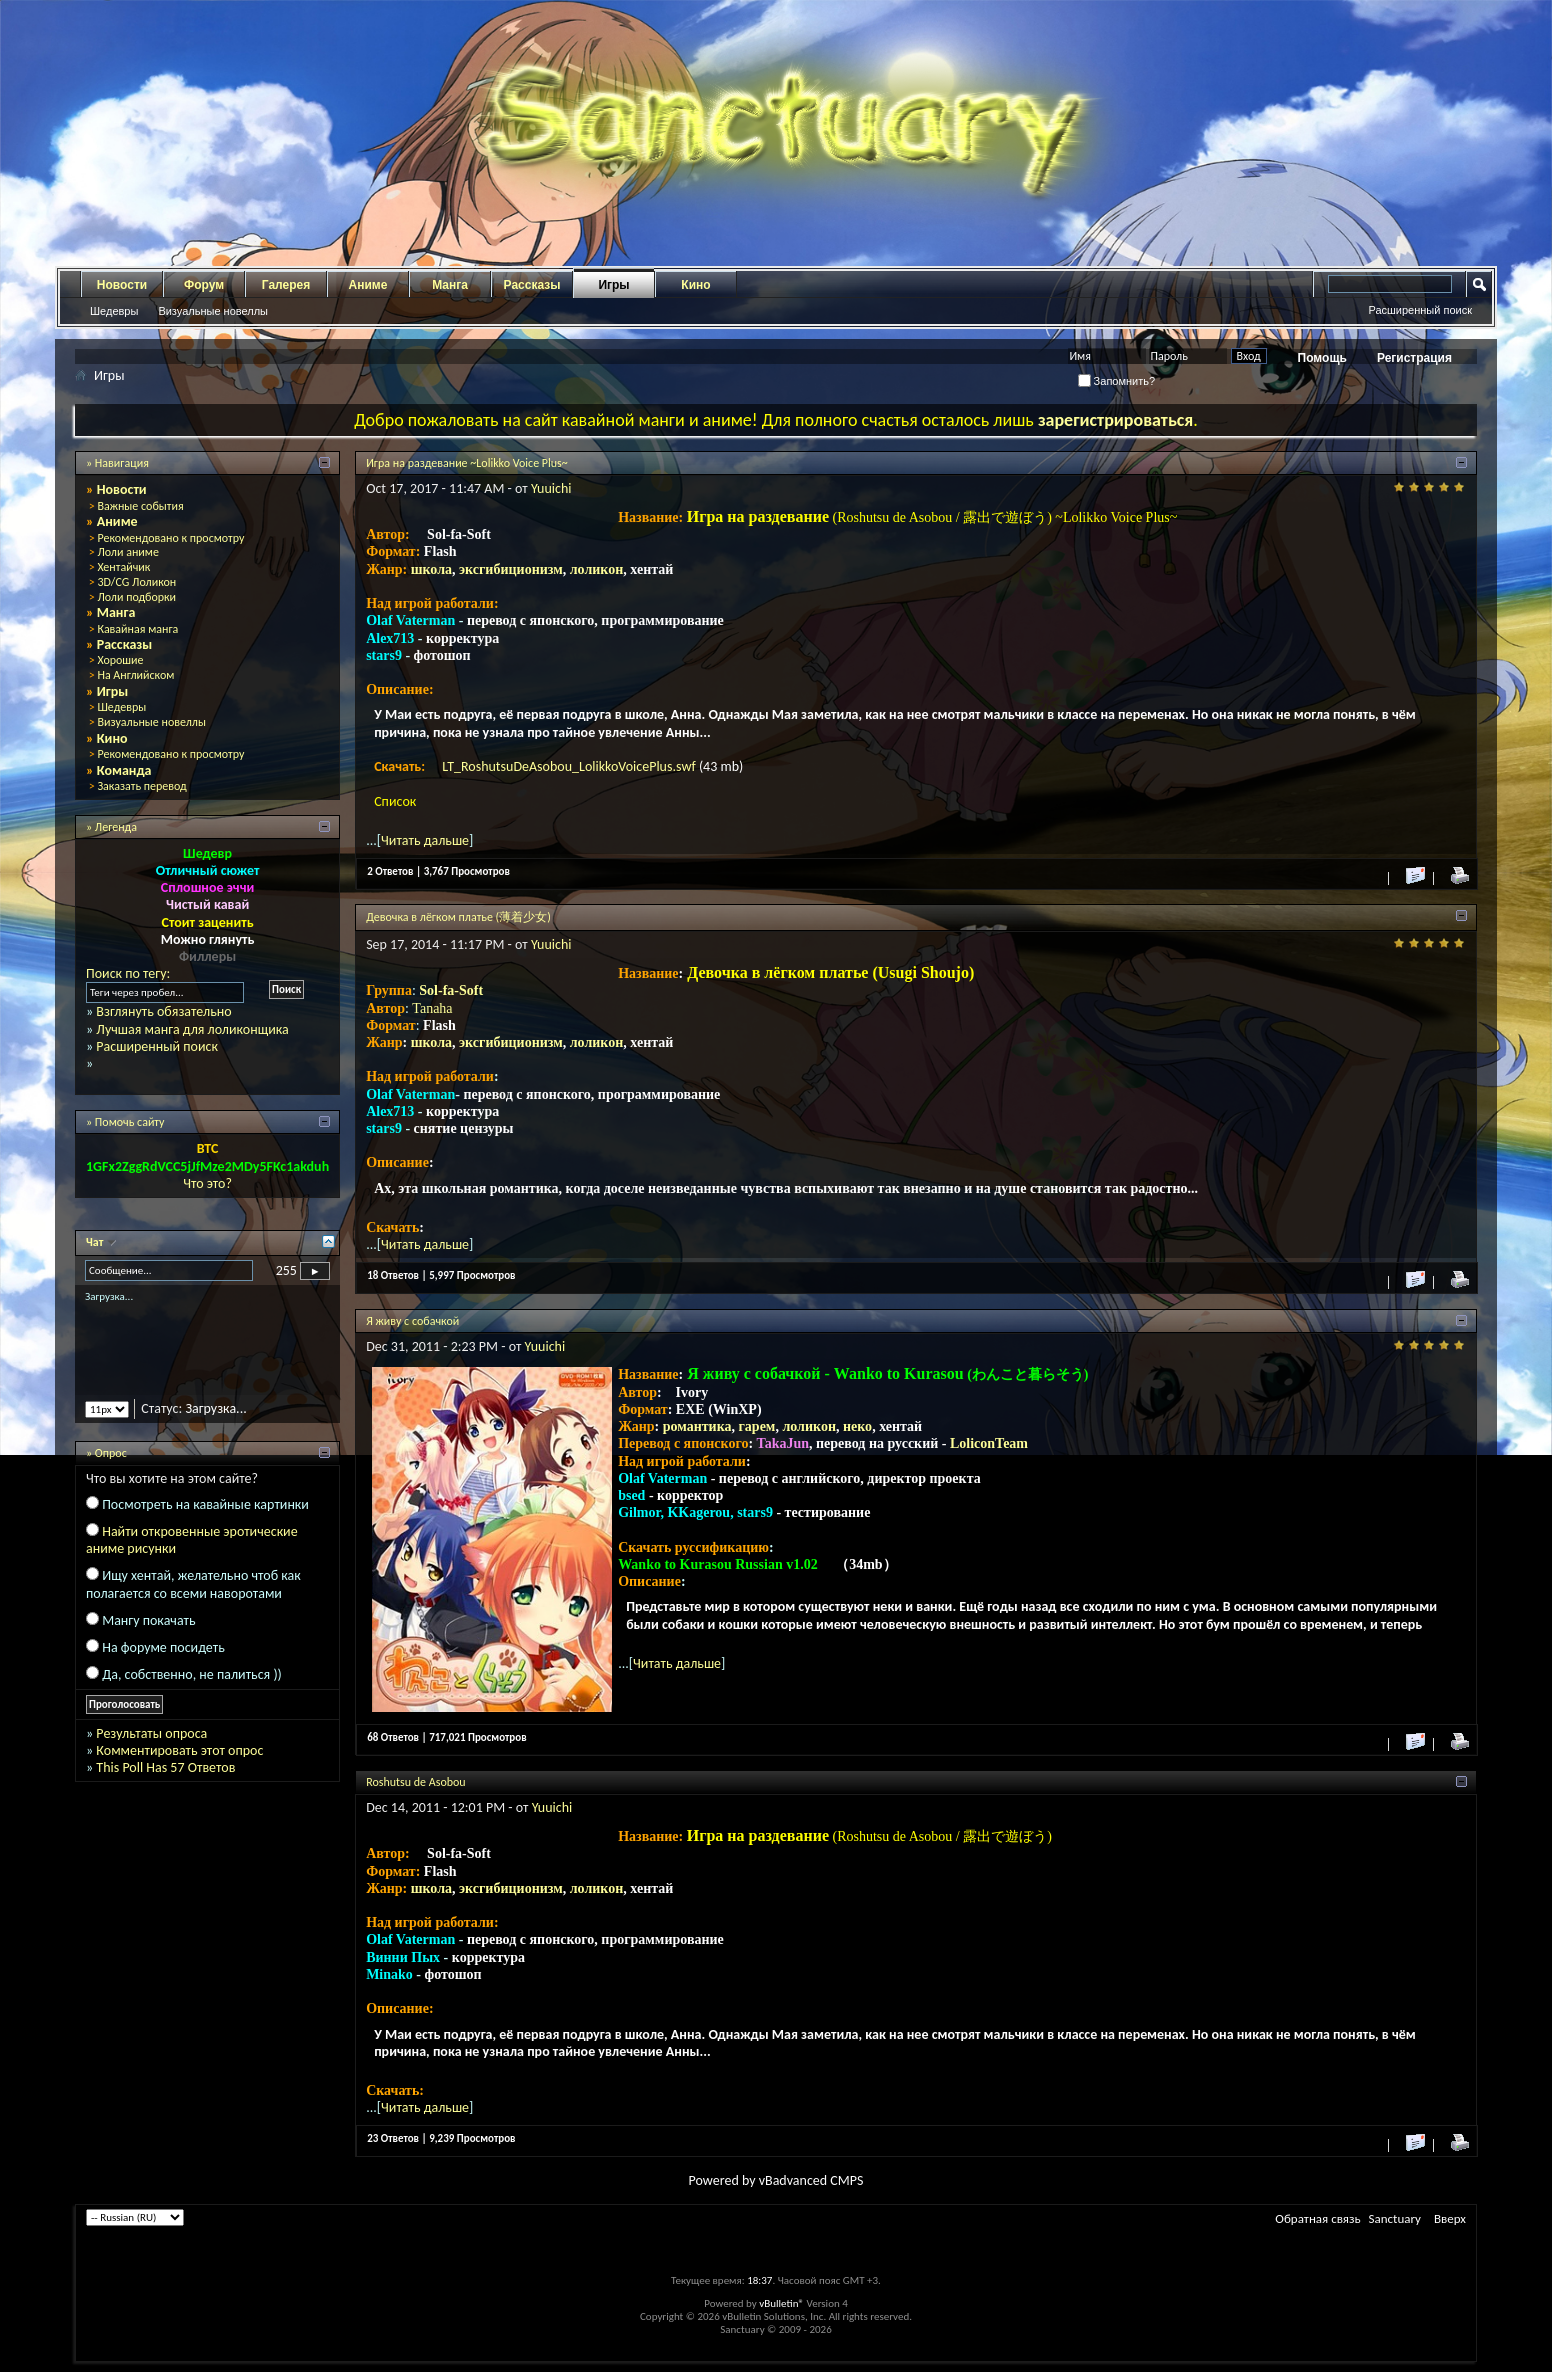  I want to click on Обратная связь, so click(1317, 2218).